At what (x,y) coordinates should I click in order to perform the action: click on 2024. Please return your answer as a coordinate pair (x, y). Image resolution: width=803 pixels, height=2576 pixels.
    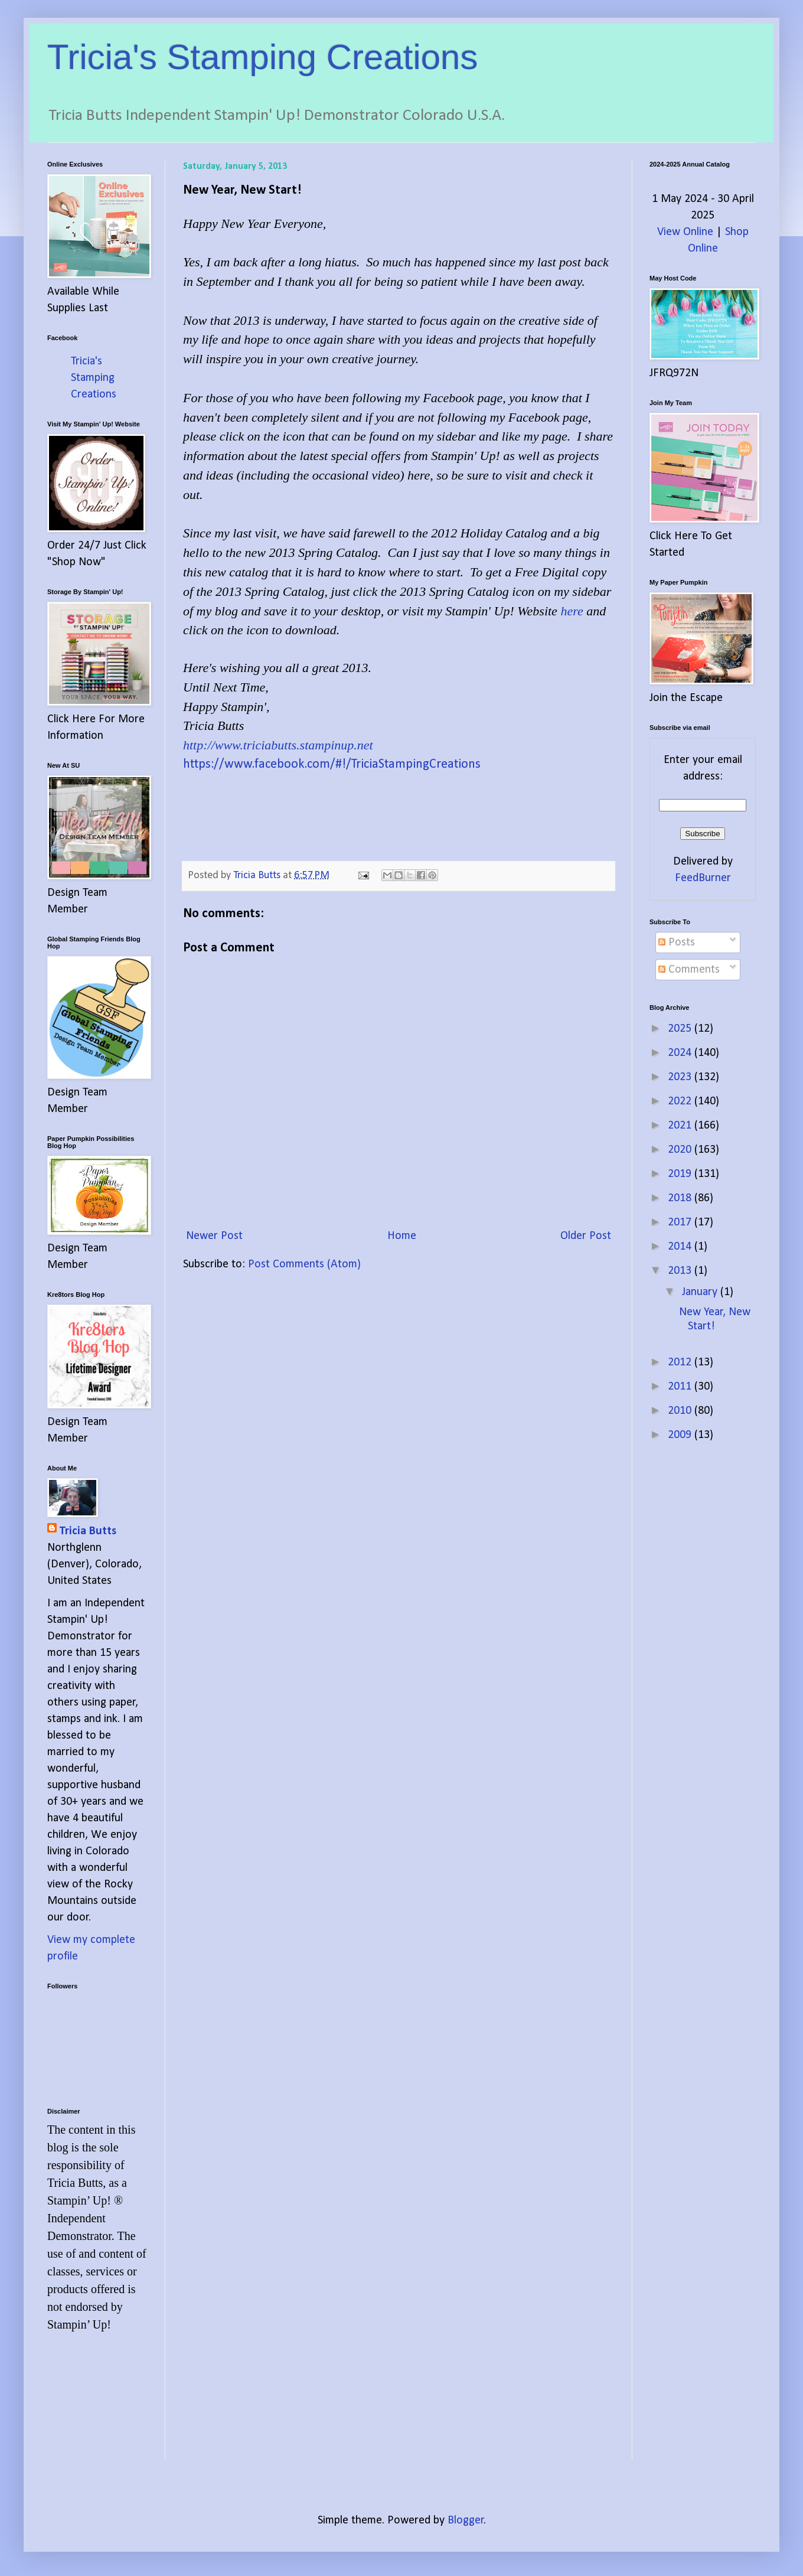
    Looking at the image, I should click on (681, 1053).